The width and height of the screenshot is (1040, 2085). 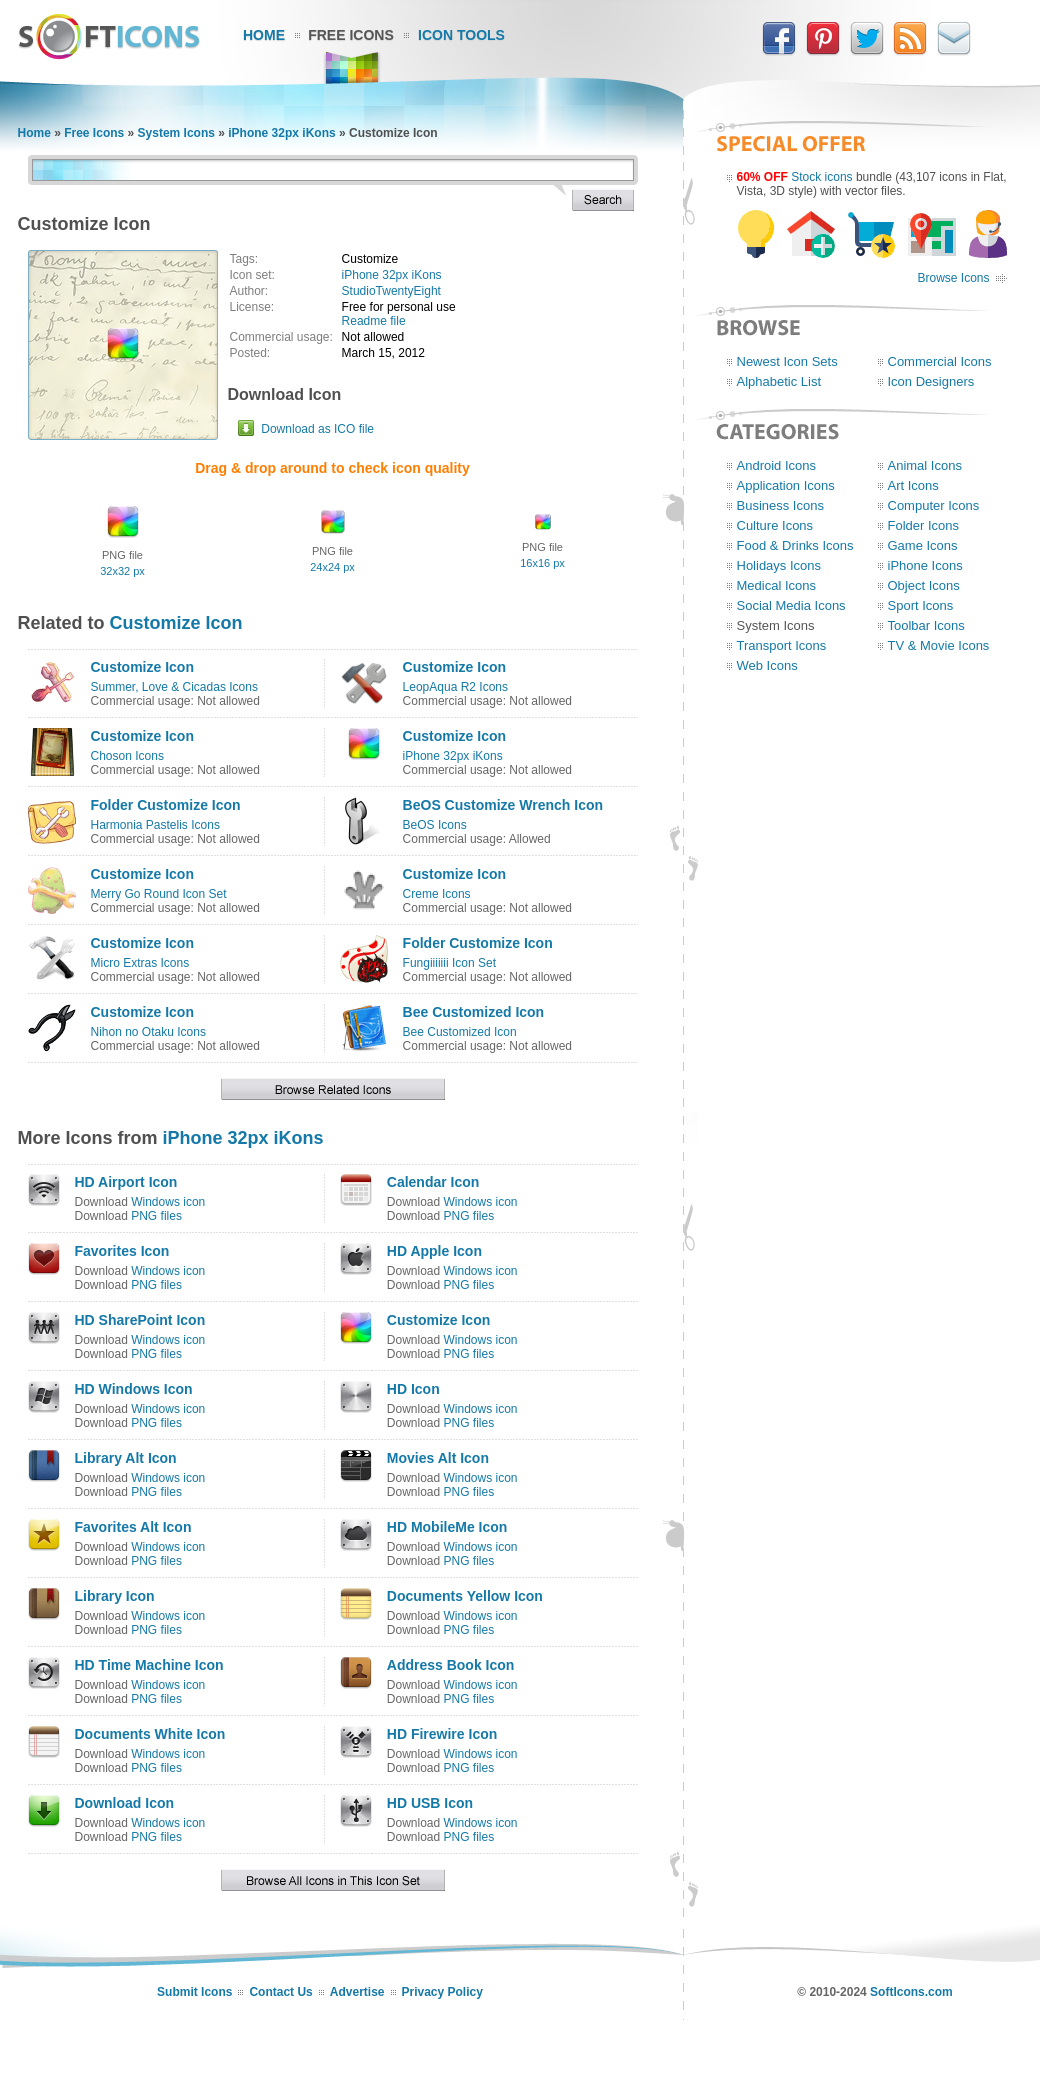 What do you see at coordinates (926, 625) in the screenshot?
I see `Toolbar Icons` at bounding box center [926, 625].